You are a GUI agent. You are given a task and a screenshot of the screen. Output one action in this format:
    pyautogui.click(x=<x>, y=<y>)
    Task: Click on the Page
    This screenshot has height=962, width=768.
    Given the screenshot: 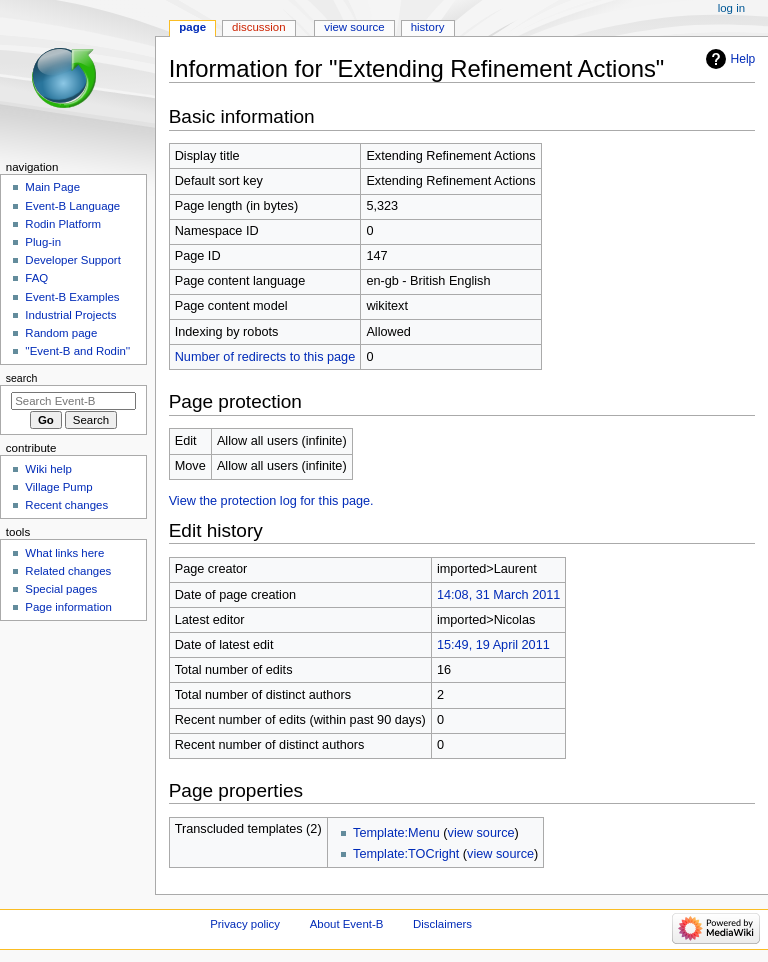 What is the action you would take?
    pyautogui.click(x=192, y=27)
    